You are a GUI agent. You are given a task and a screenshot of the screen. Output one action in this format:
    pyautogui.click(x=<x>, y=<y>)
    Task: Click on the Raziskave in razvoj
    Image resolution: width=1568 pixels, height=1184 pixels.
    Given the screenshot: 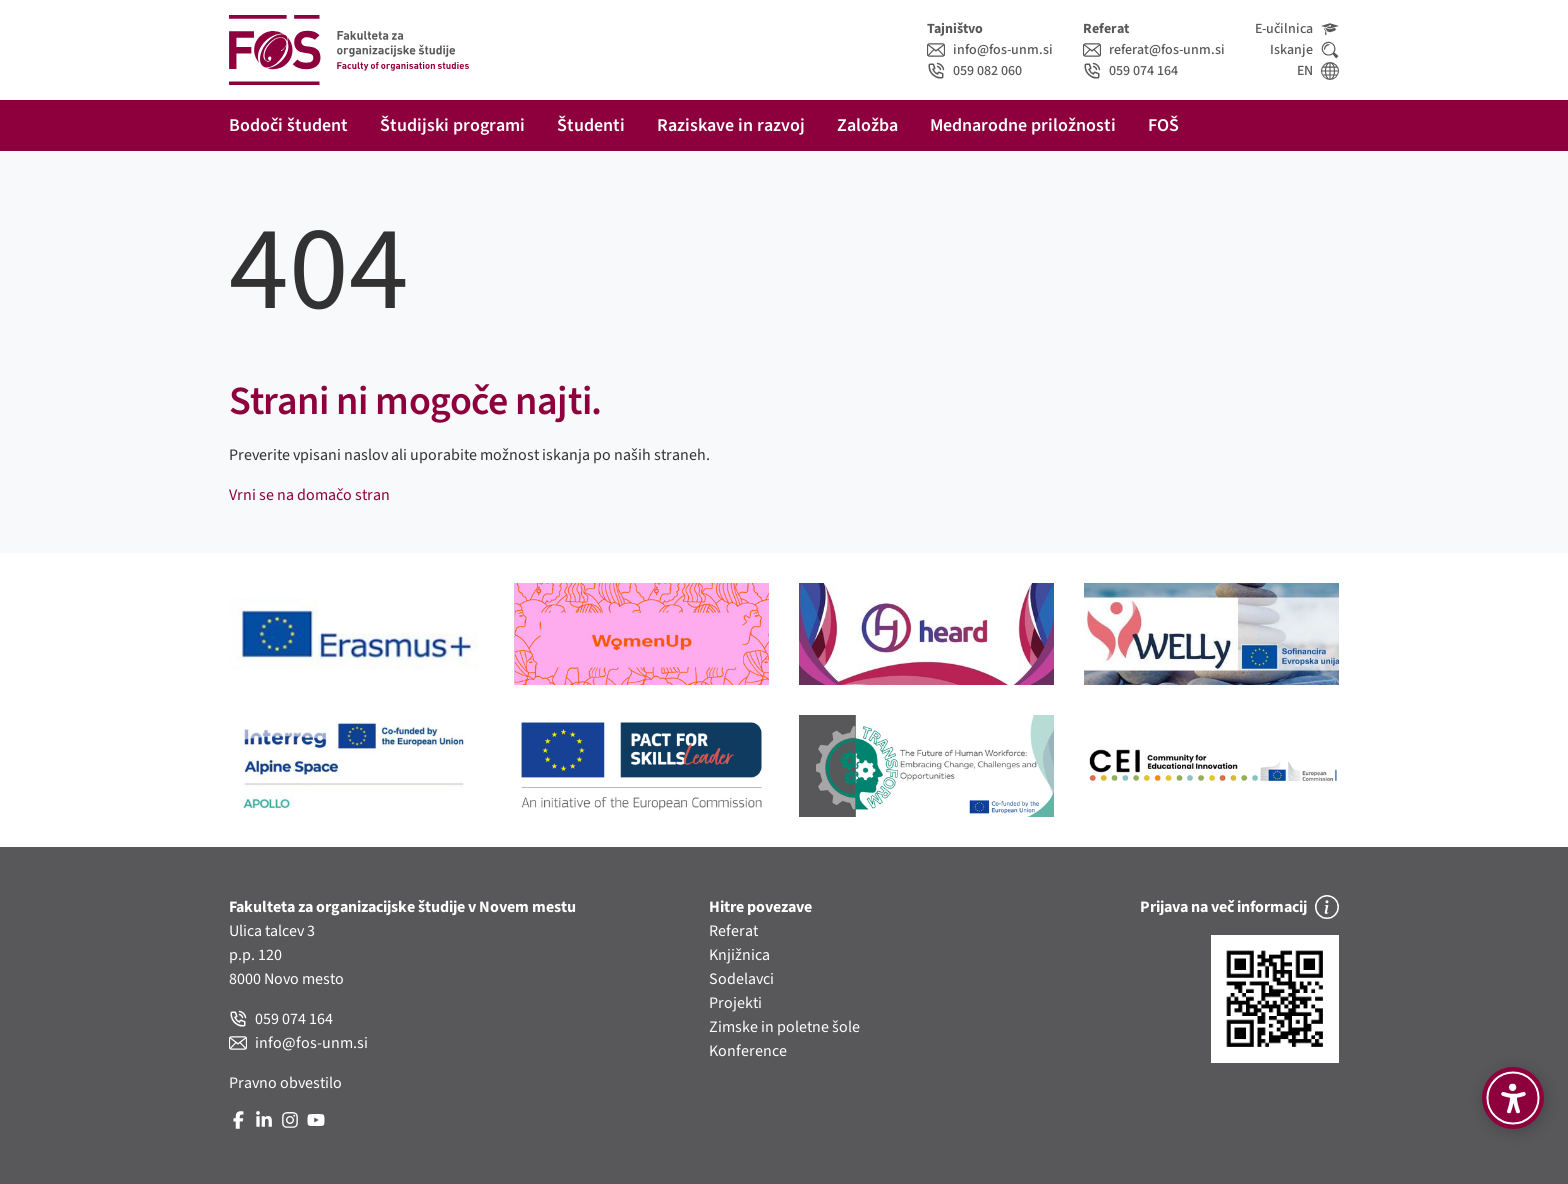 What is the action you would take?
    pyautogui.click(x=731, y=125)
    